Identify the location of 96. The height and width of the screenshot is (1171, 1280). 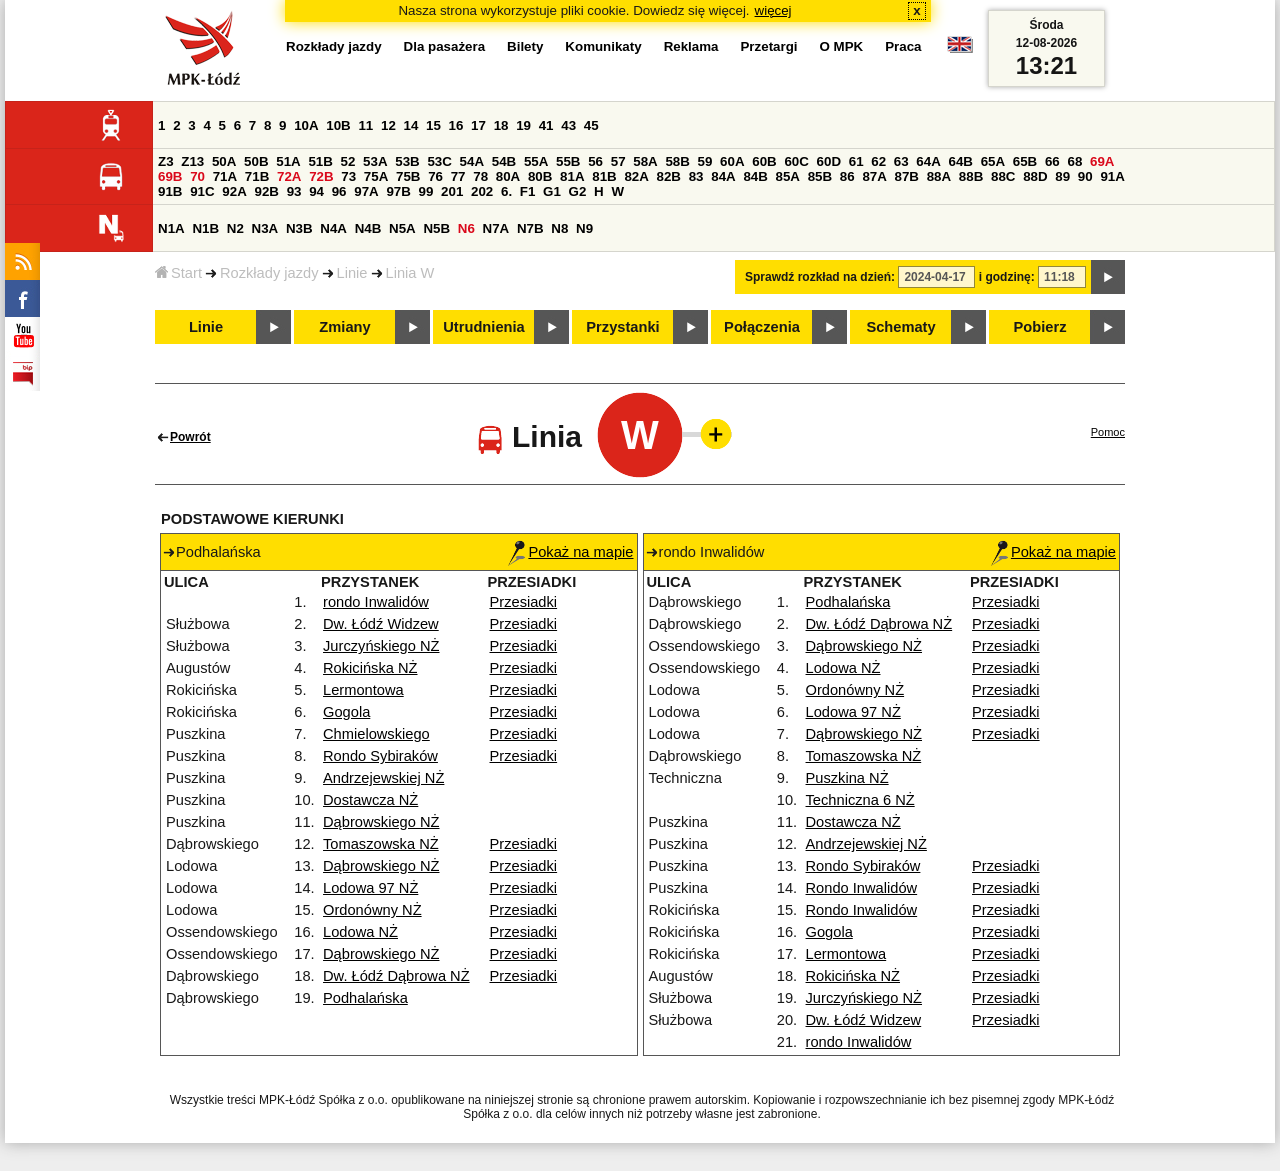
(339, 191).